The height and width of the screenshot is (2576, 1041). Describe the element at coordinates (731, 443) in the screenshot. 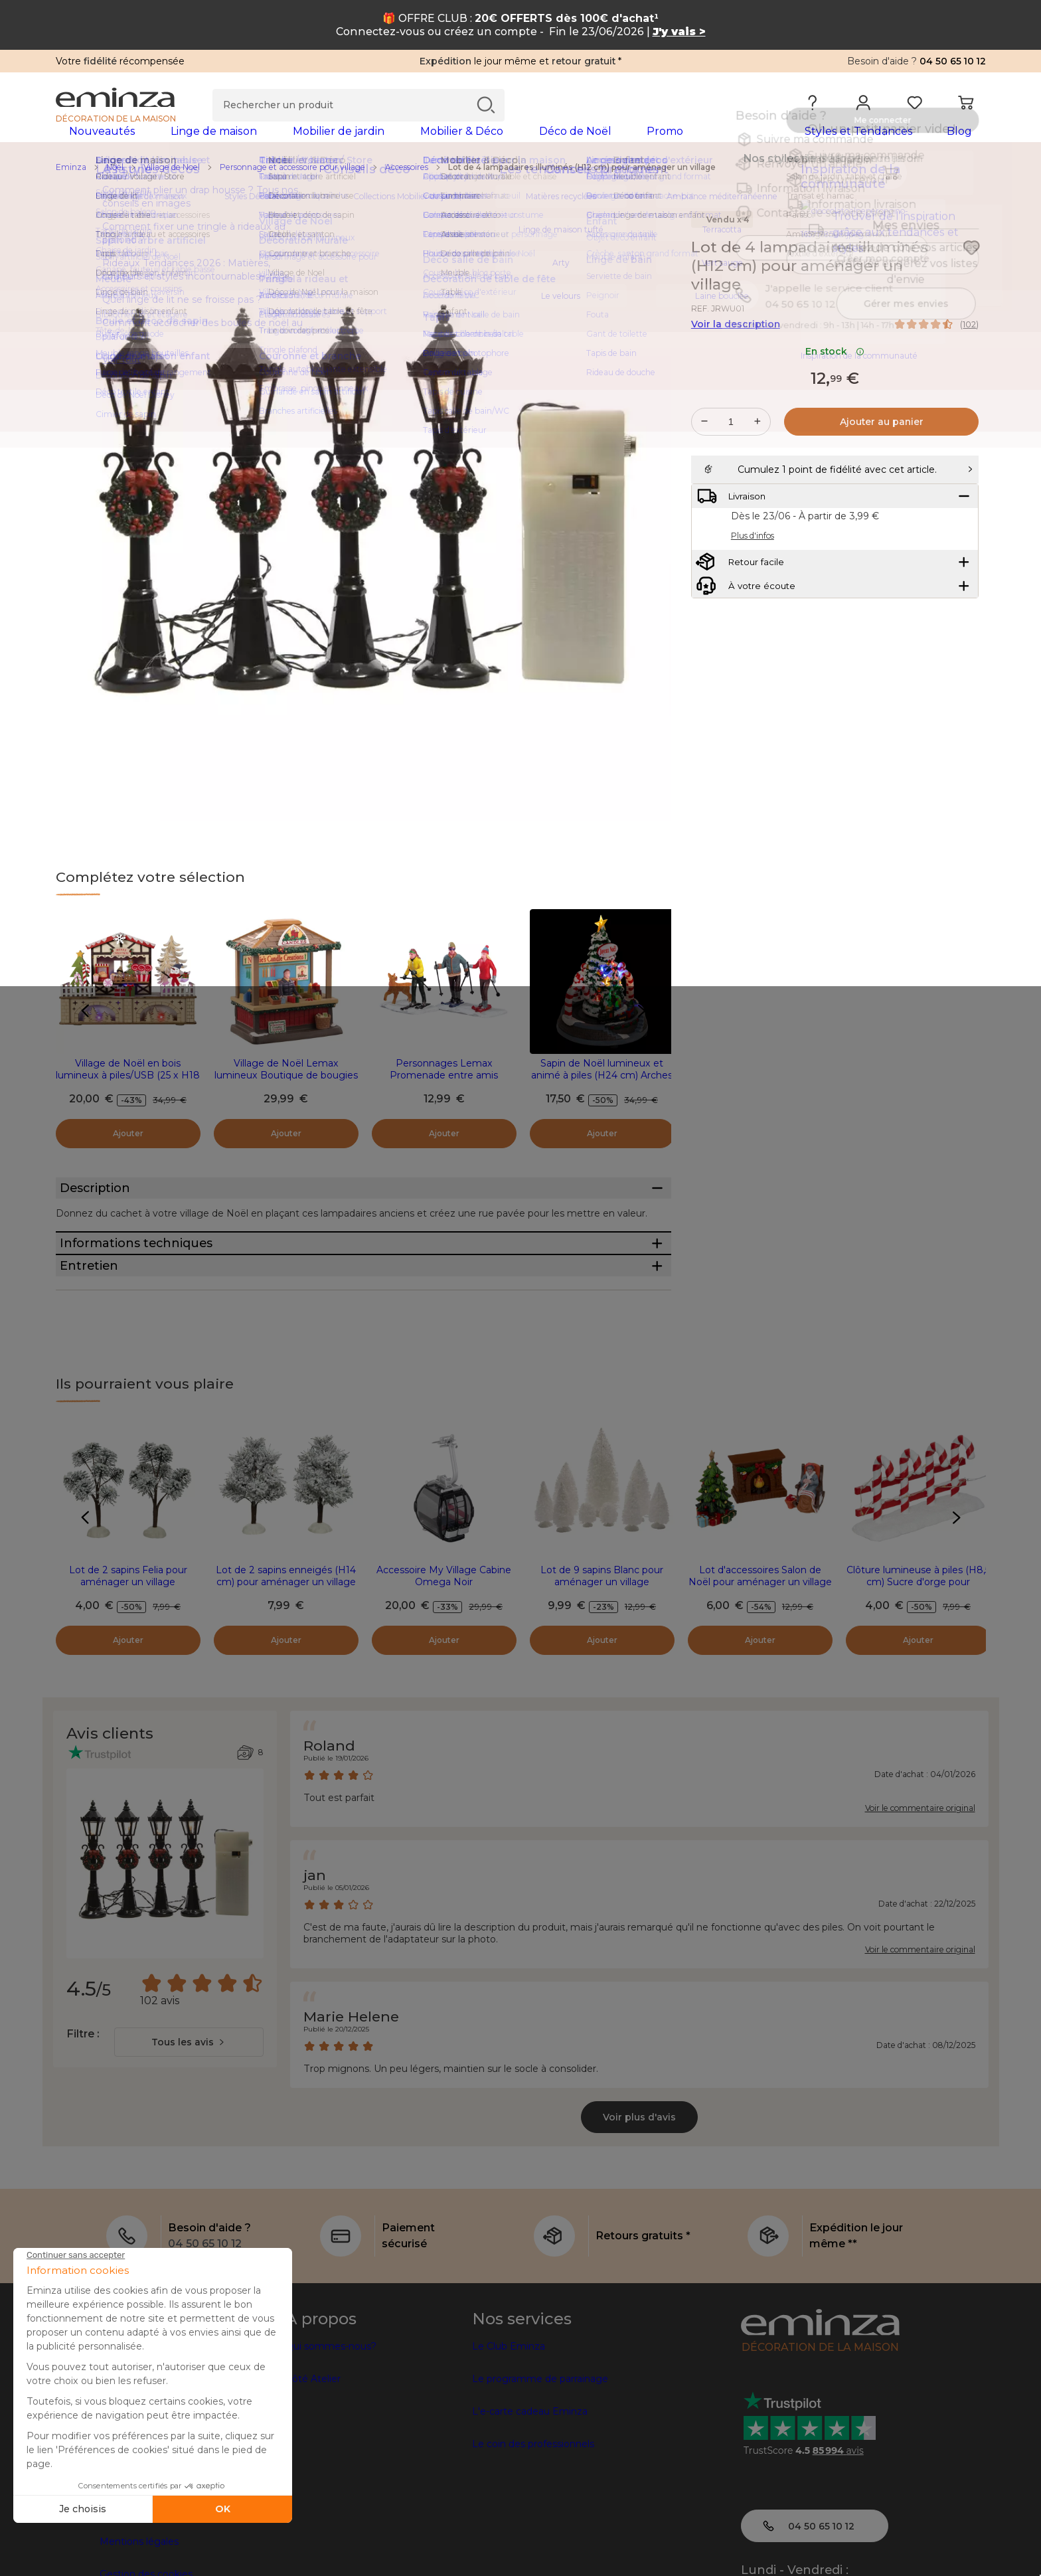

I see `[Quantité souhaitée]` at that location.